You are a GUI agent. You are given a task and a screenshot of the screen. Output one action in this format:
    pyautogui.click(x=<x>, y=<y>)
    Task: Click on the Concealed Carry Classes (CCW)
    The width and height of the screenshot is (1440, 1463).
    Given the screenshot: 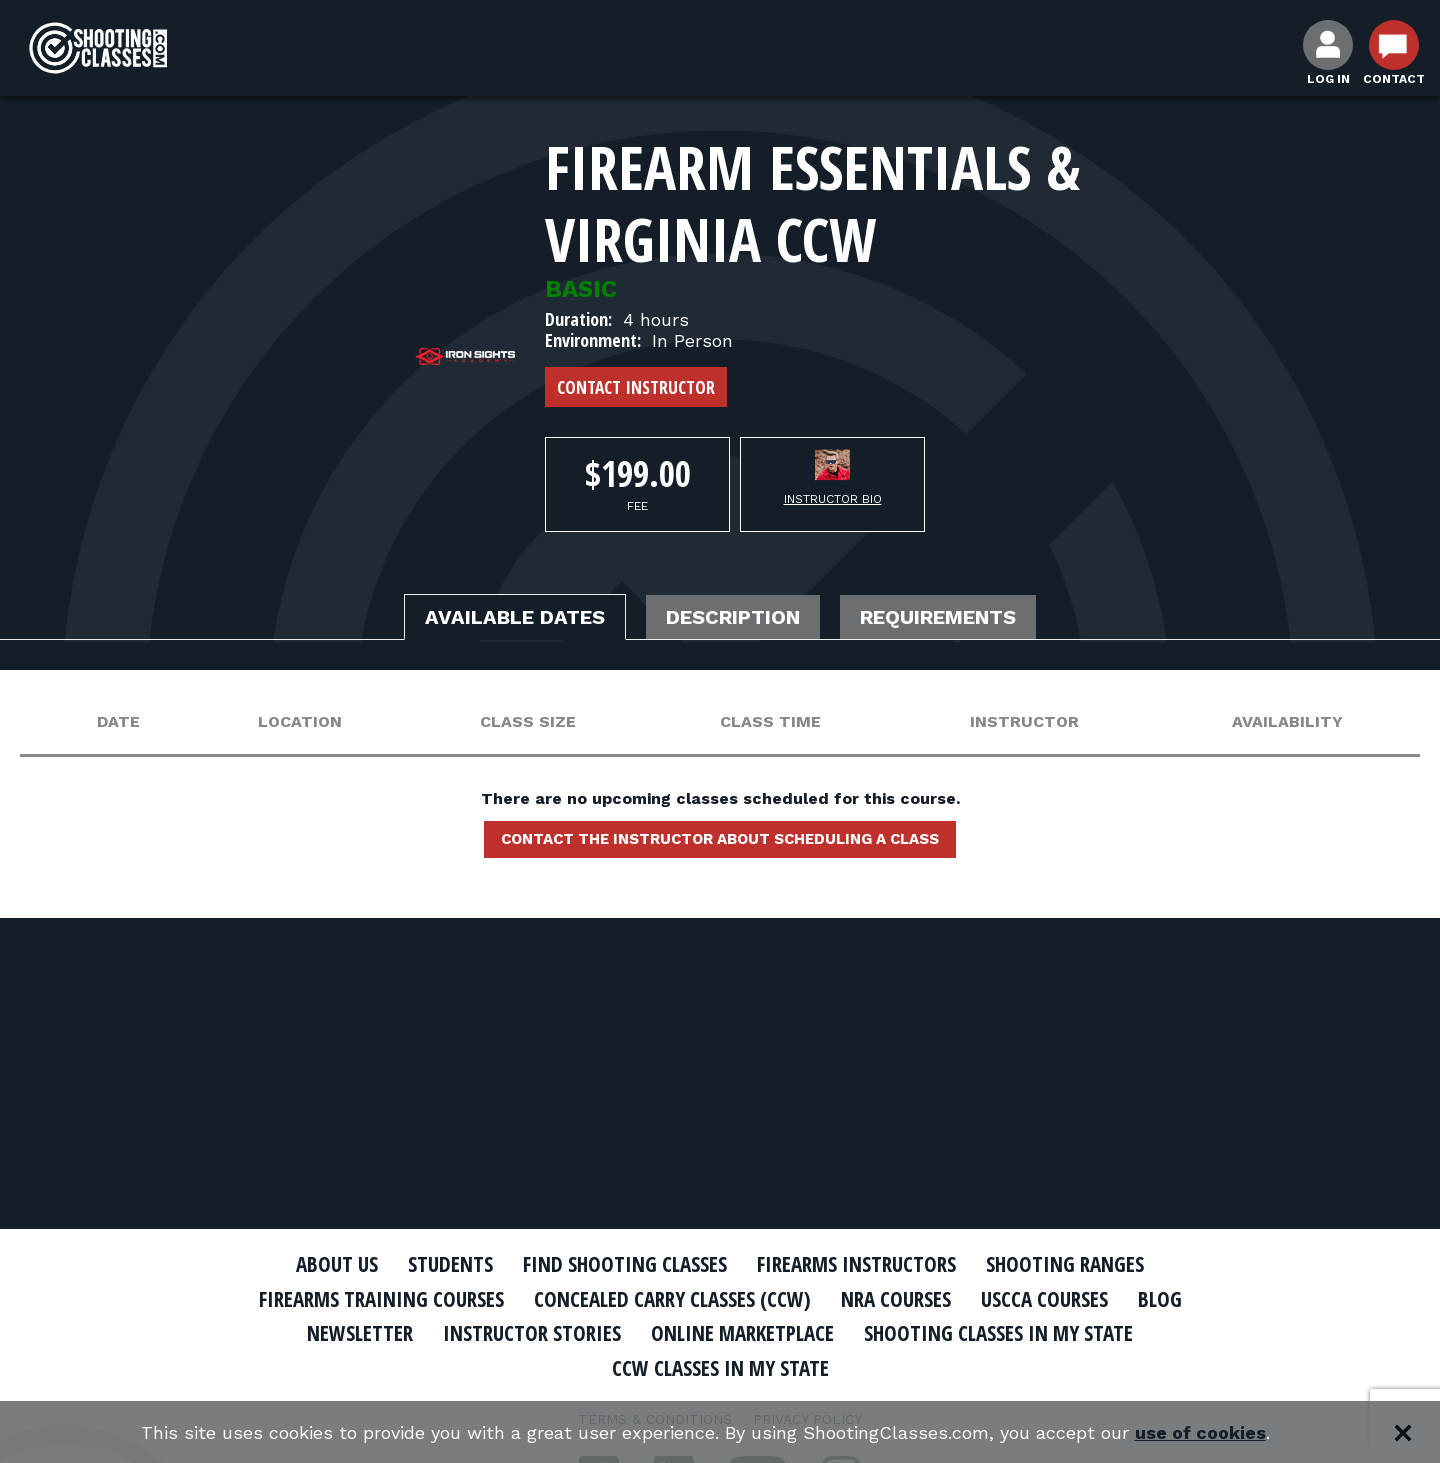 What is the action you would take?
    pyautogui.click(x=672, y=1299)
    